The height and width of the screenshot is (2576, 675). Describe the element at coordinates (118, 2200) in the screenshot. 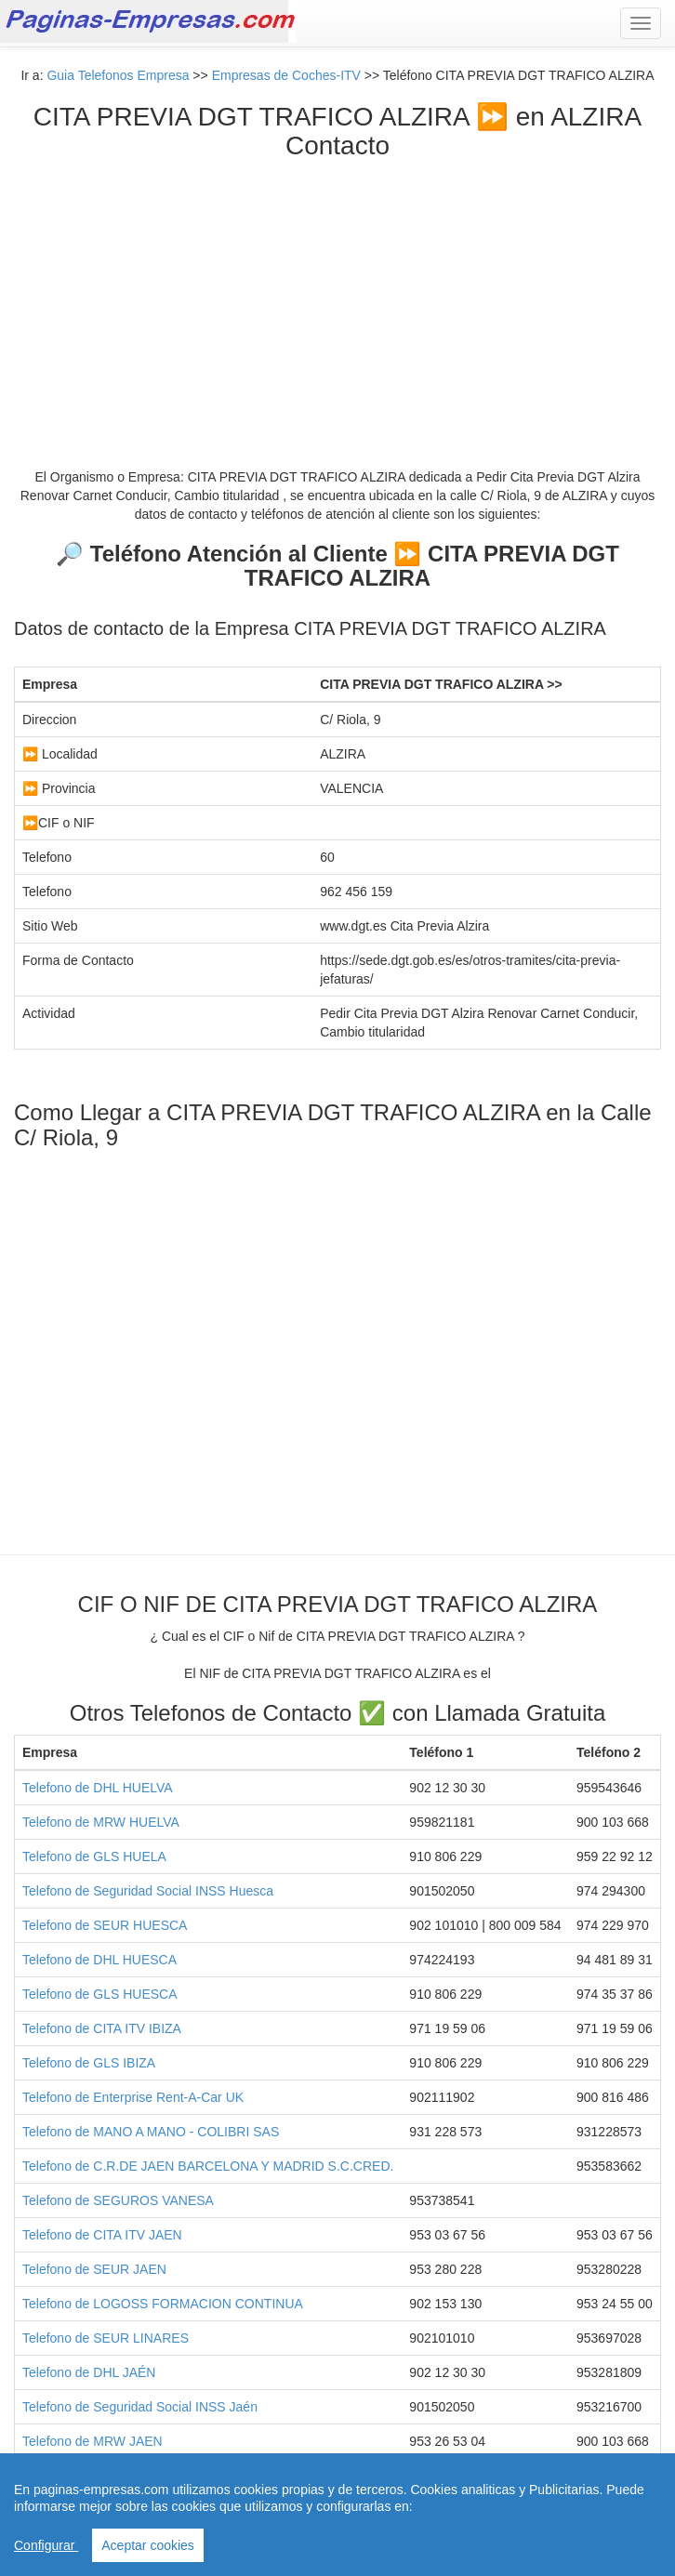

I see `Telefono de SEGUROS VANESA` at that location.